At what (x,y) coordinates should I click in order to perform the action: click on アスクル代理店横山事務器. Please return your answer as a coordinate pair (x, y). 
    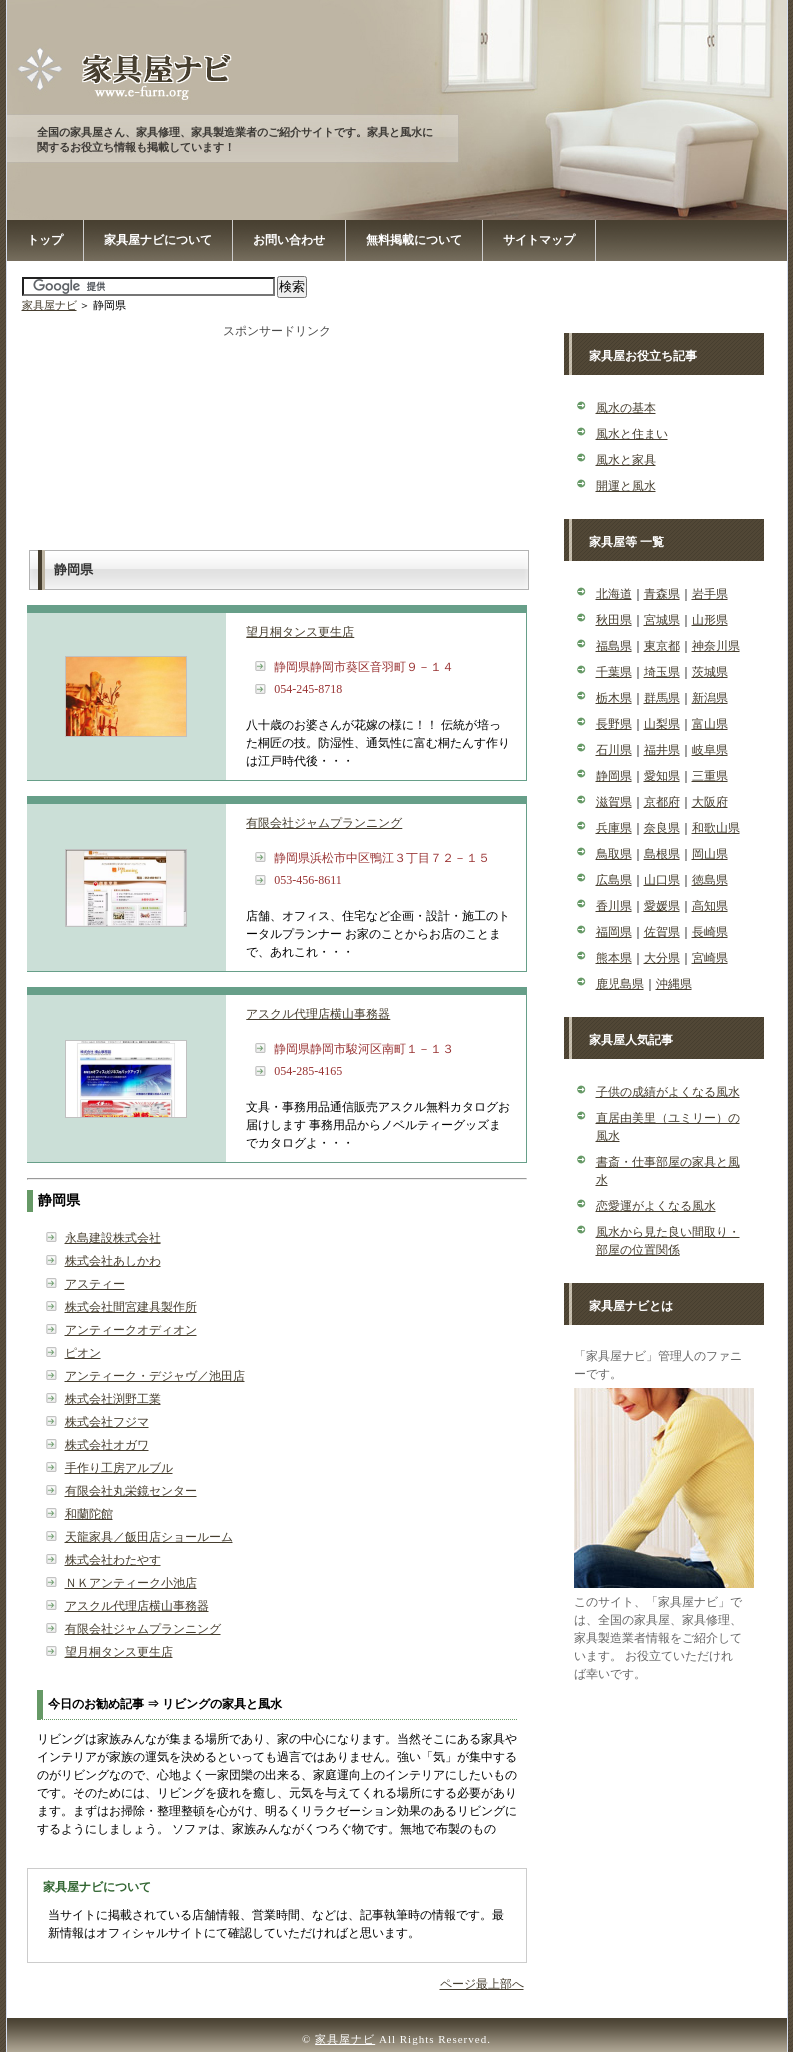
    Looking at the image, I should click on (318, 1014).